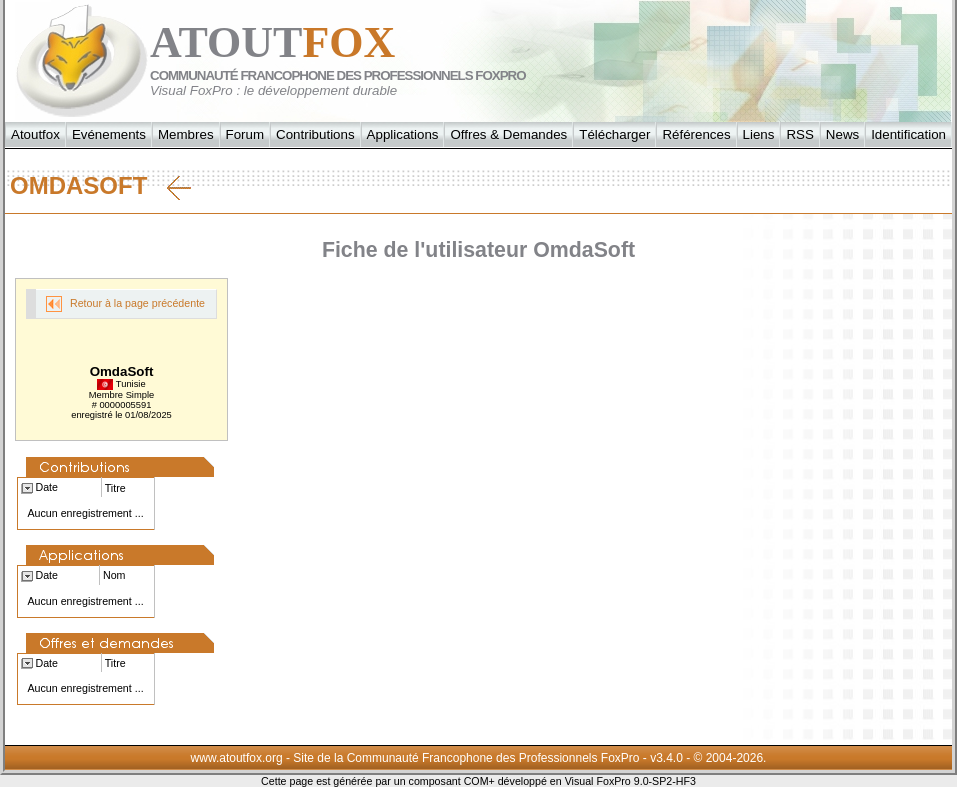 Image resolution: width=957 pixels, height=787 pixels. I want to click on Applications, so click(403, 134).